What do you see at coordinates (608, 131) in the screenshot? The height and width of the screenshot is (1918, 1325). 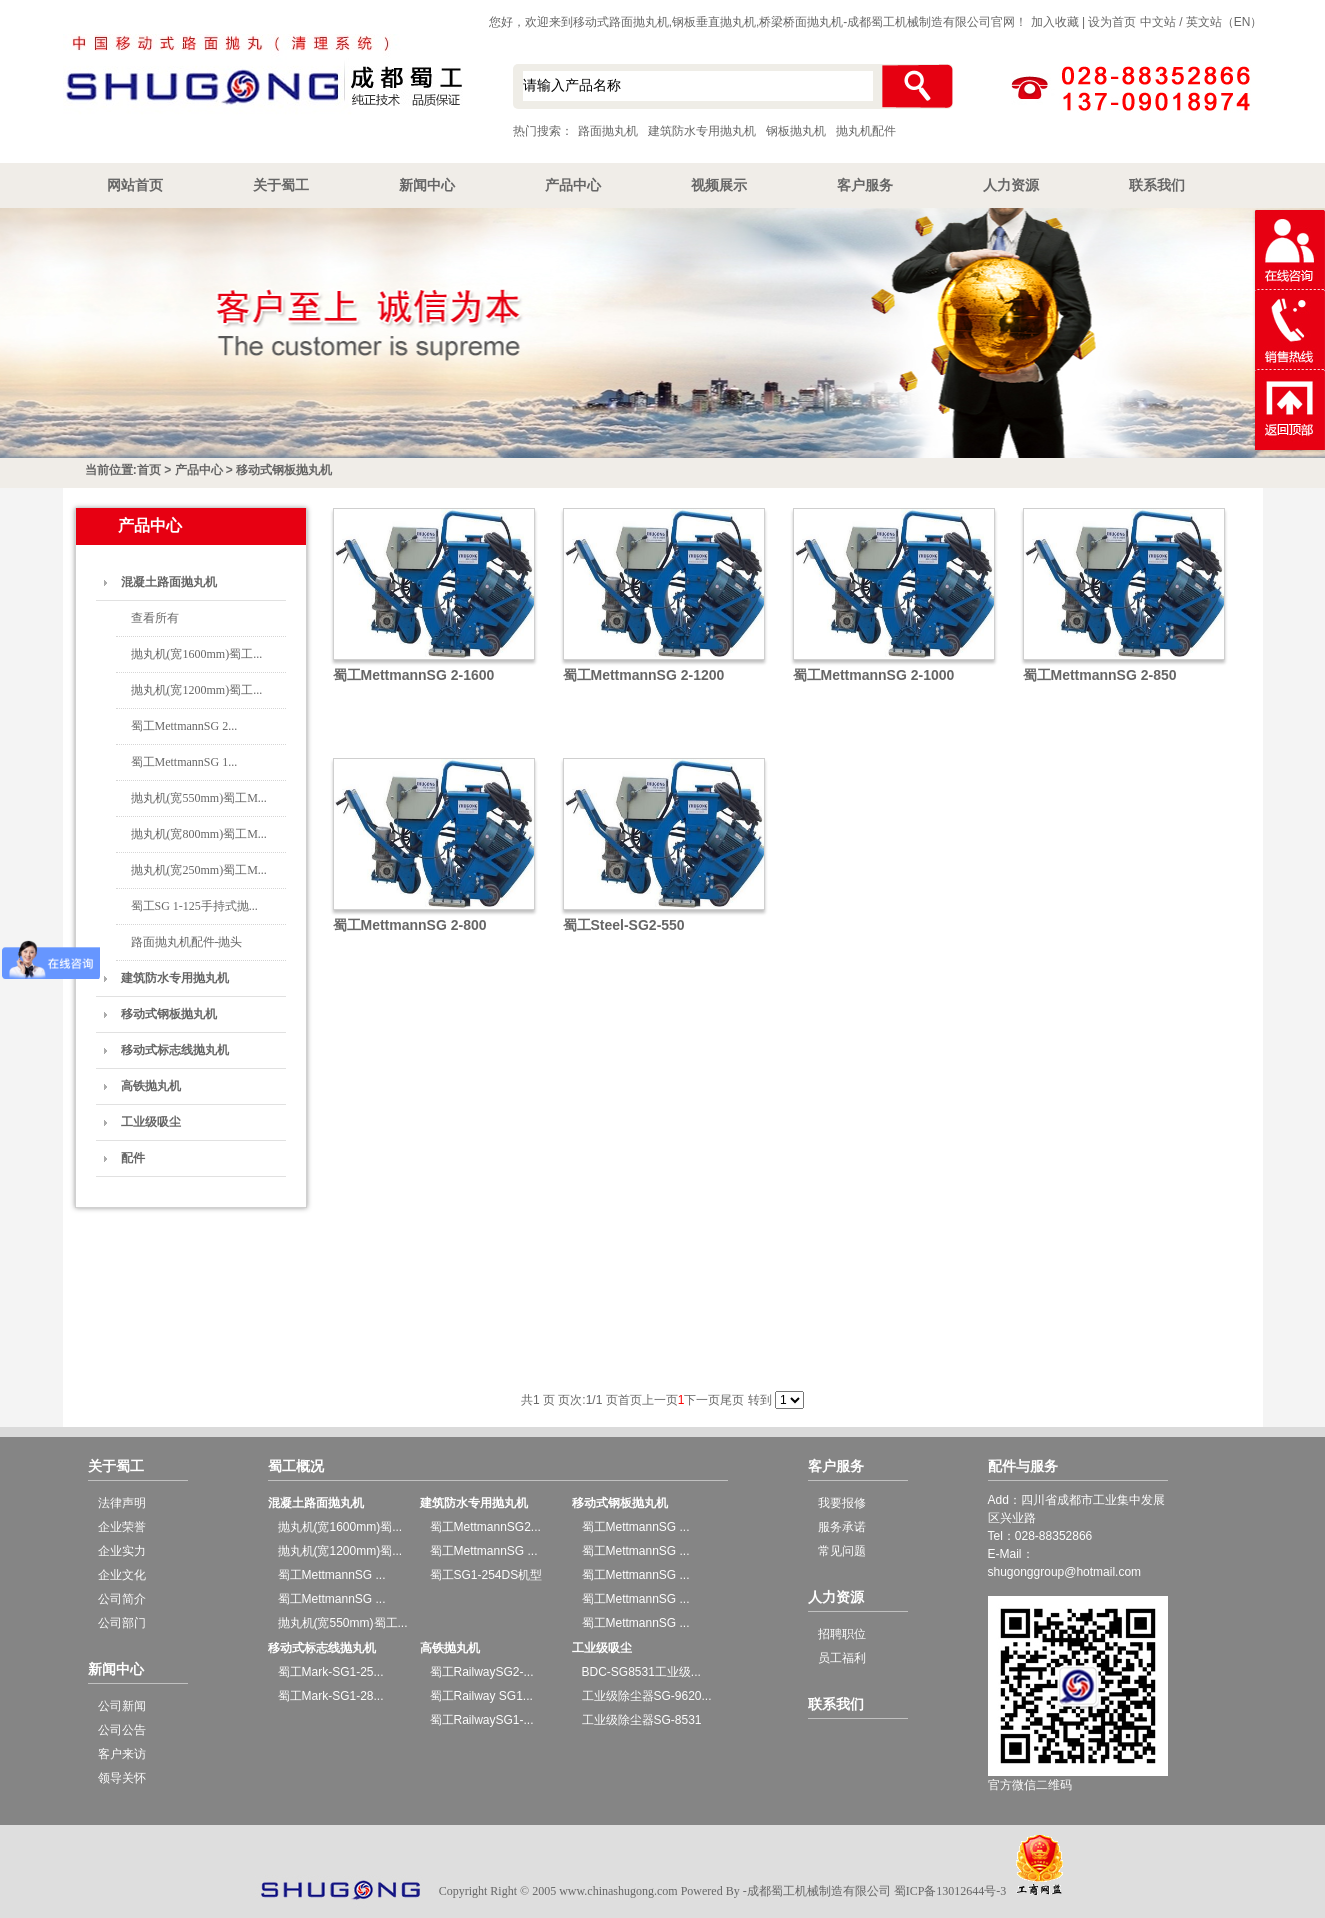 I see `路面抛丸机` at bounding box center [608, 131].